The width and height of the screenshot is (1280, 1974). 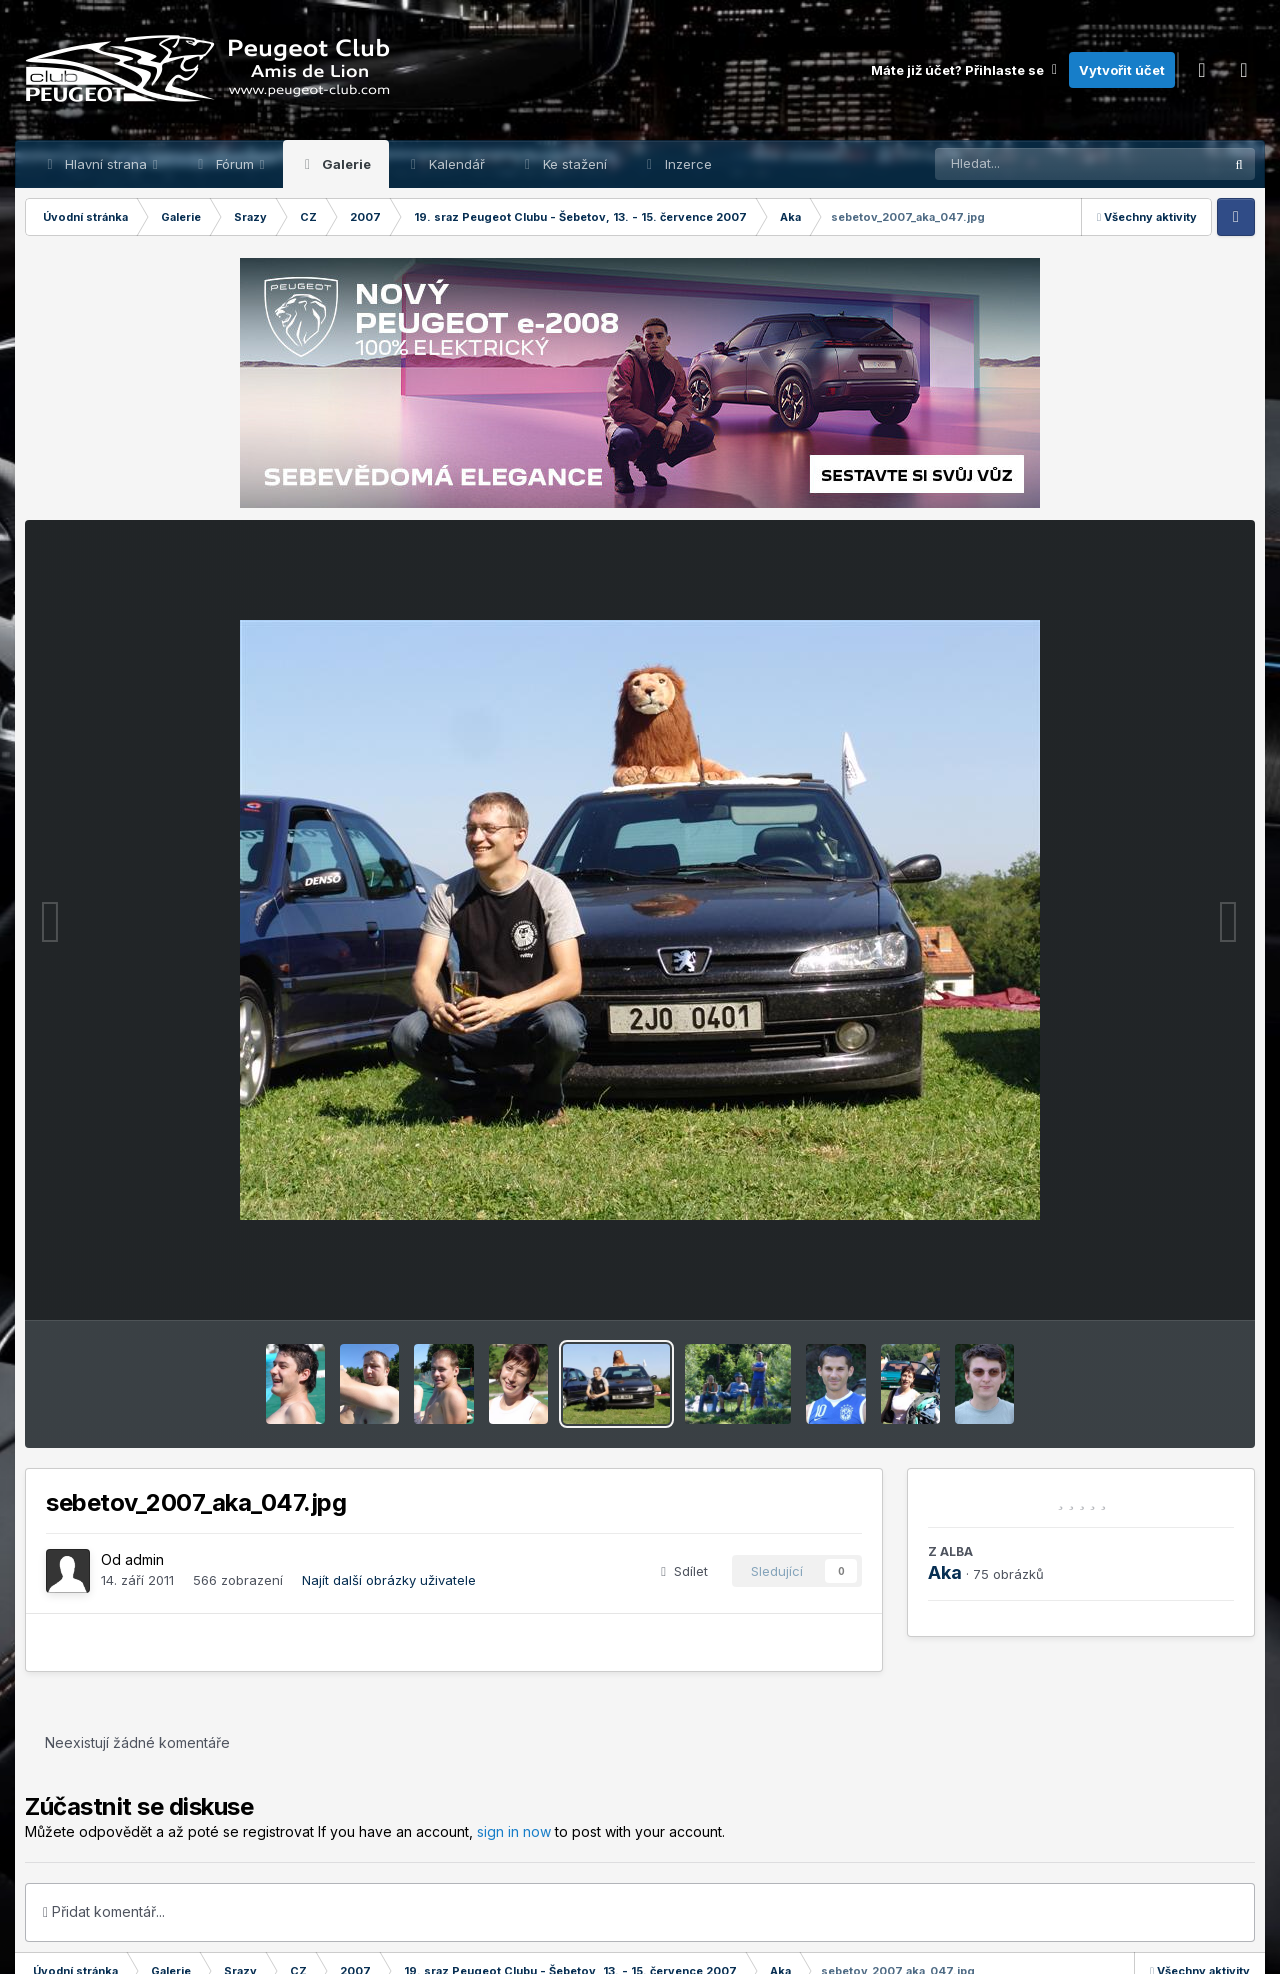 I want to click on Najít další obrázky uživatele, so click(x=389, y=1580).